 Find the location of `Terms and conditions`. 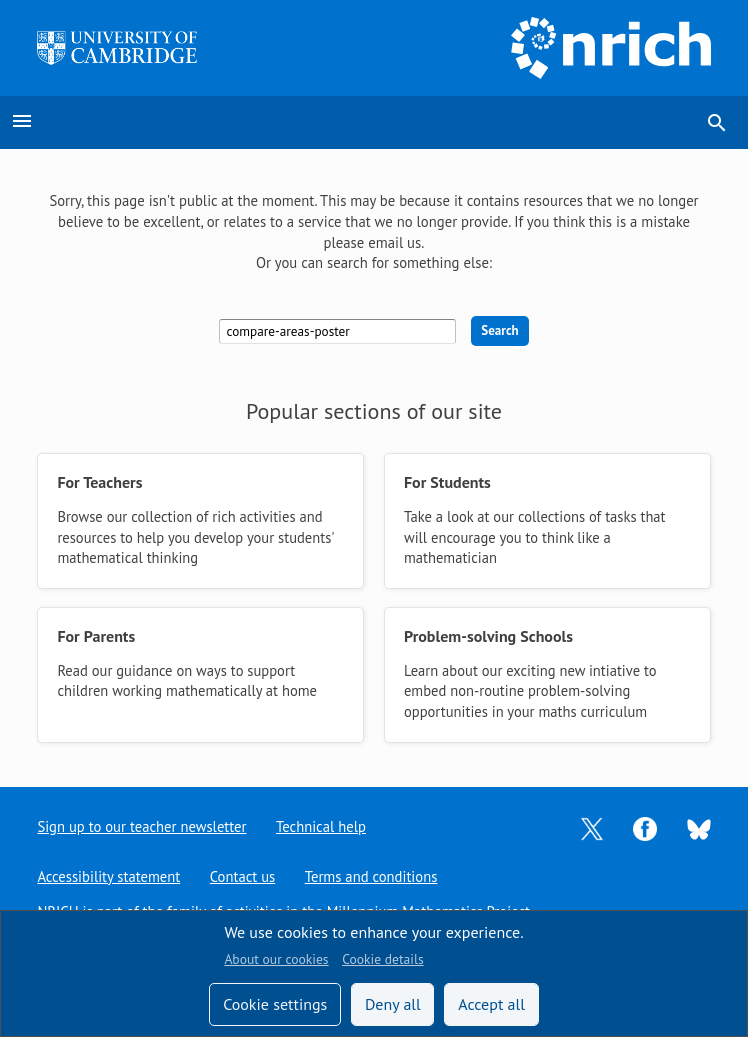

Terms and conditions is located at coordinates (372, 876).